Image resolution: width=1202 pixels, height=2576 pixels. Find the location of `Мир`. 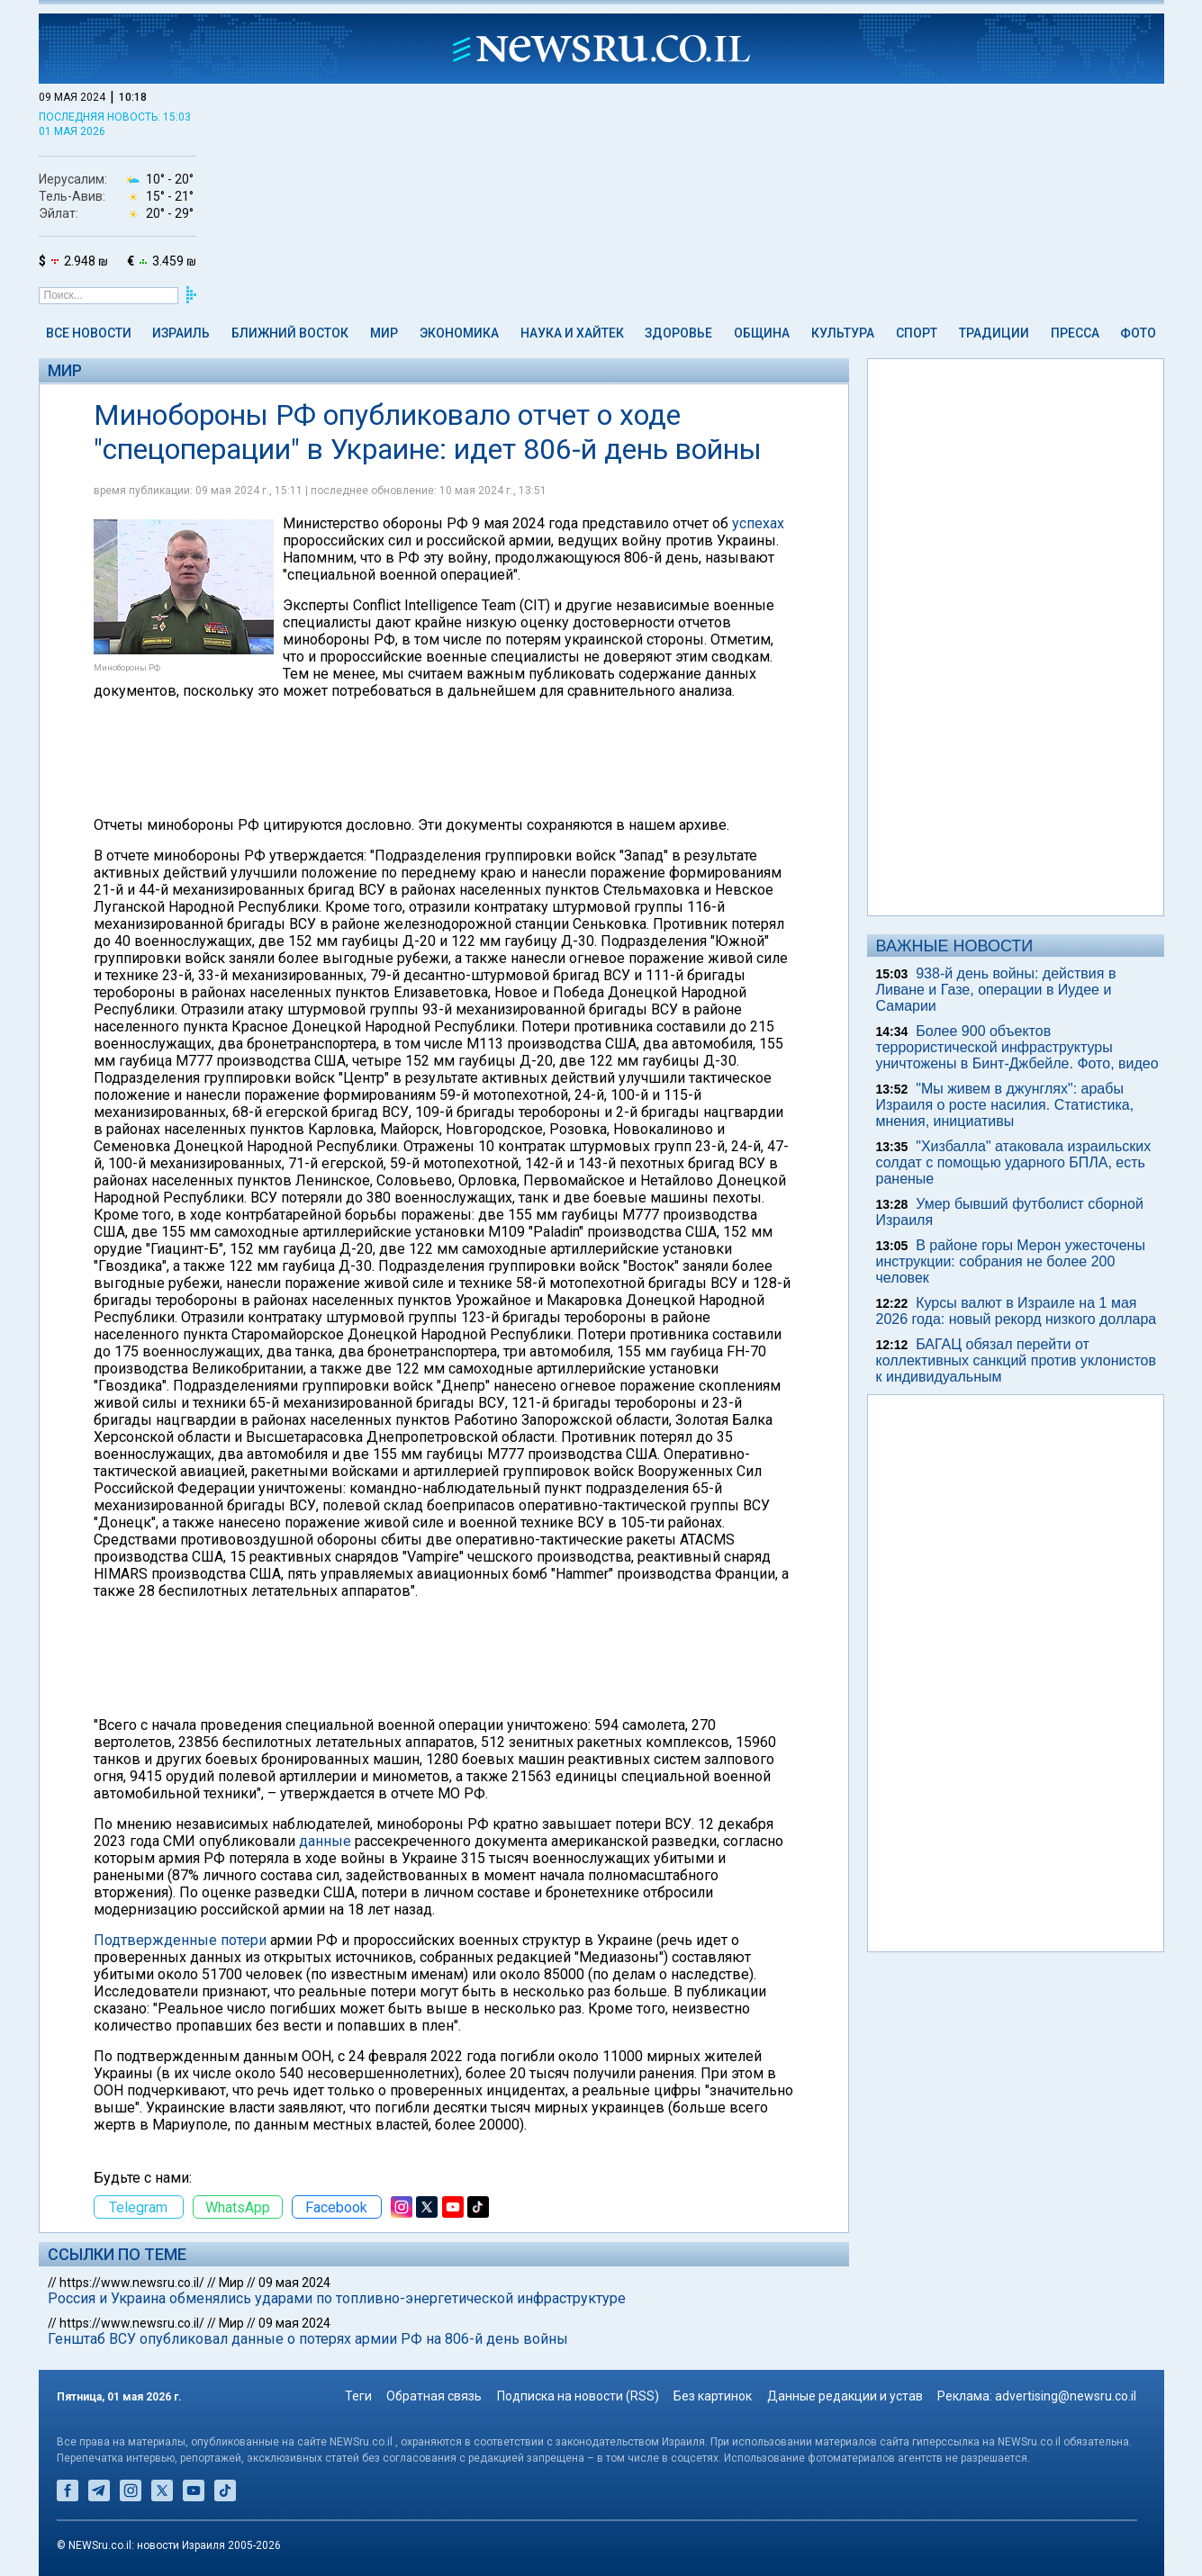

Мир is located at coordinates (384, 333).